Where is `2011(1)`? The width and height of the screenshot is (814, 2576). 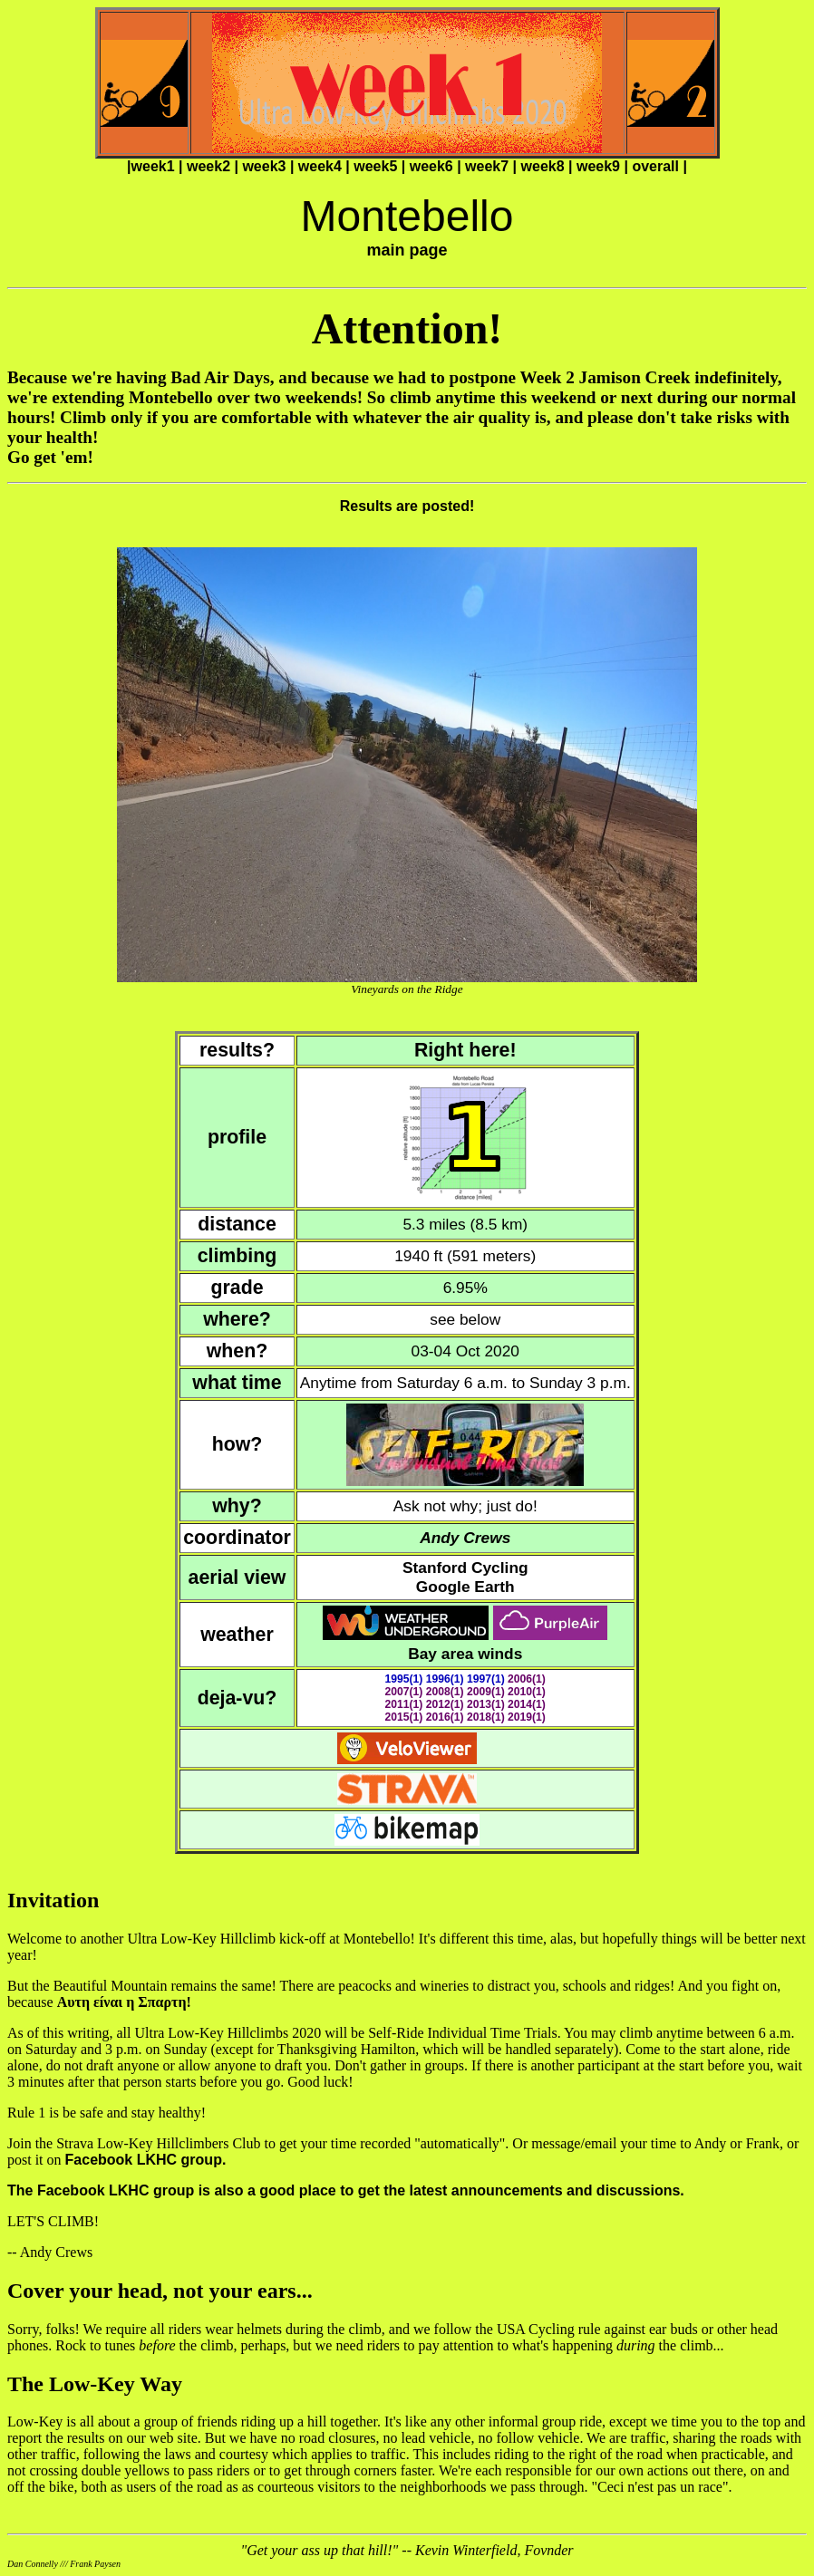
2011(1) is located at coordinates (404, 1704).